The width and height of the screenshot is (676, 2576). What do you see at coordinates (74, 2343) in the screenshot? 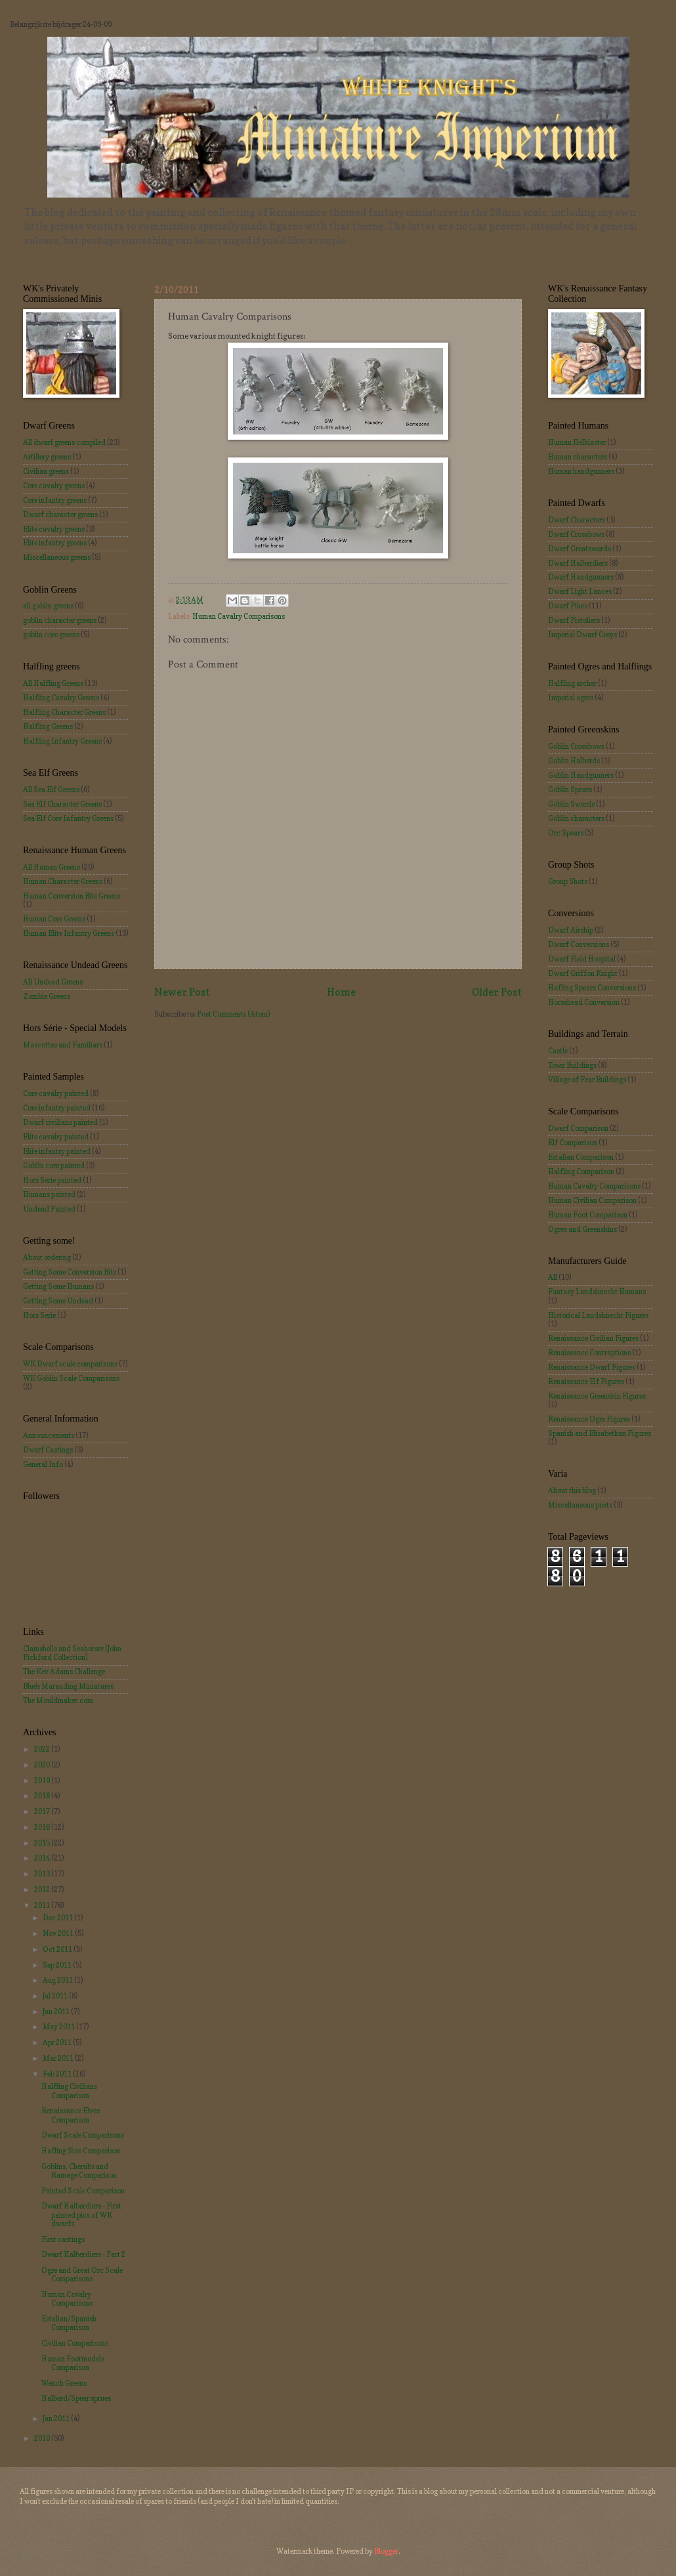
I see `Civilian Comparisons` at bounding box center [74, 2343].